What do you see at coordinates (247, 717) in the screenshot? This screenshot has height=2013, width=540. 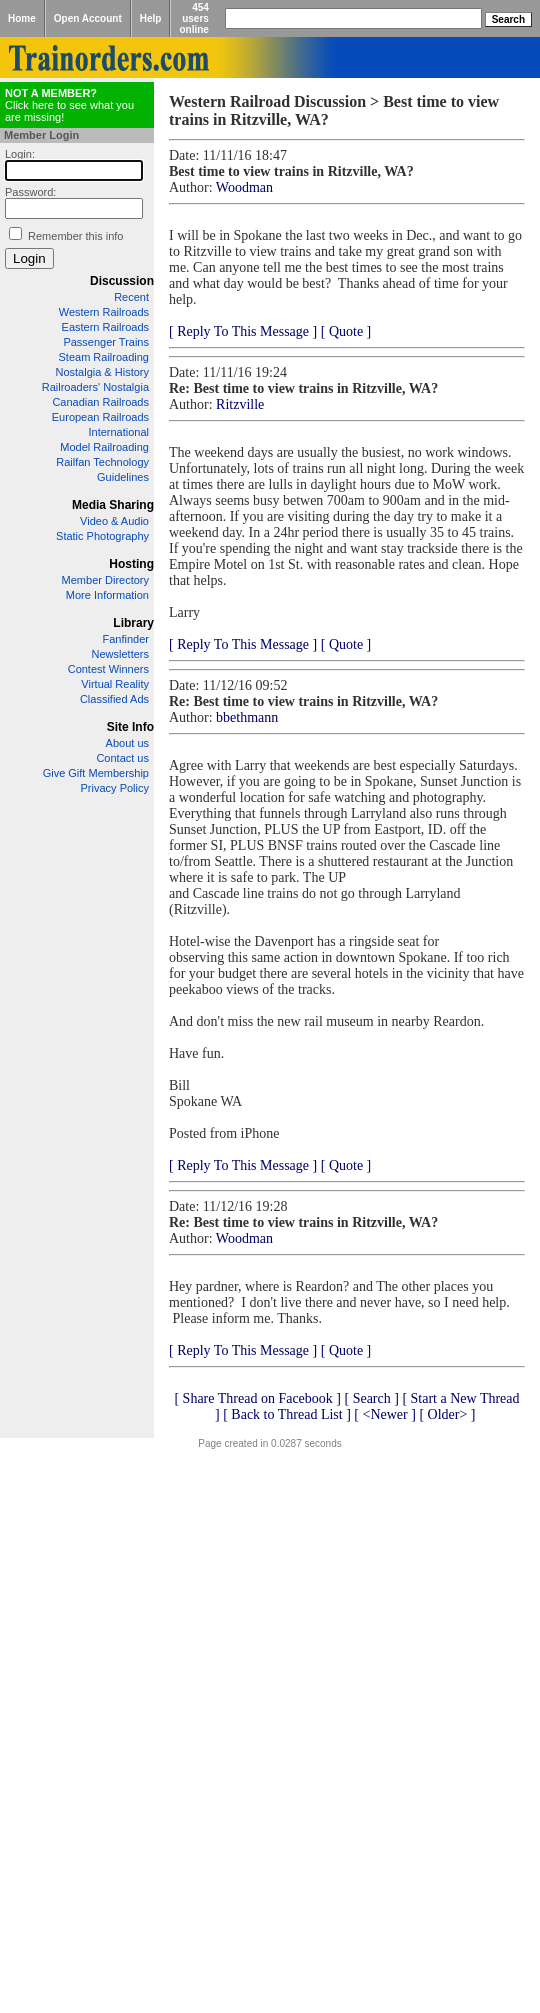 I see `bbethmann` at bounding box center [247, 717].